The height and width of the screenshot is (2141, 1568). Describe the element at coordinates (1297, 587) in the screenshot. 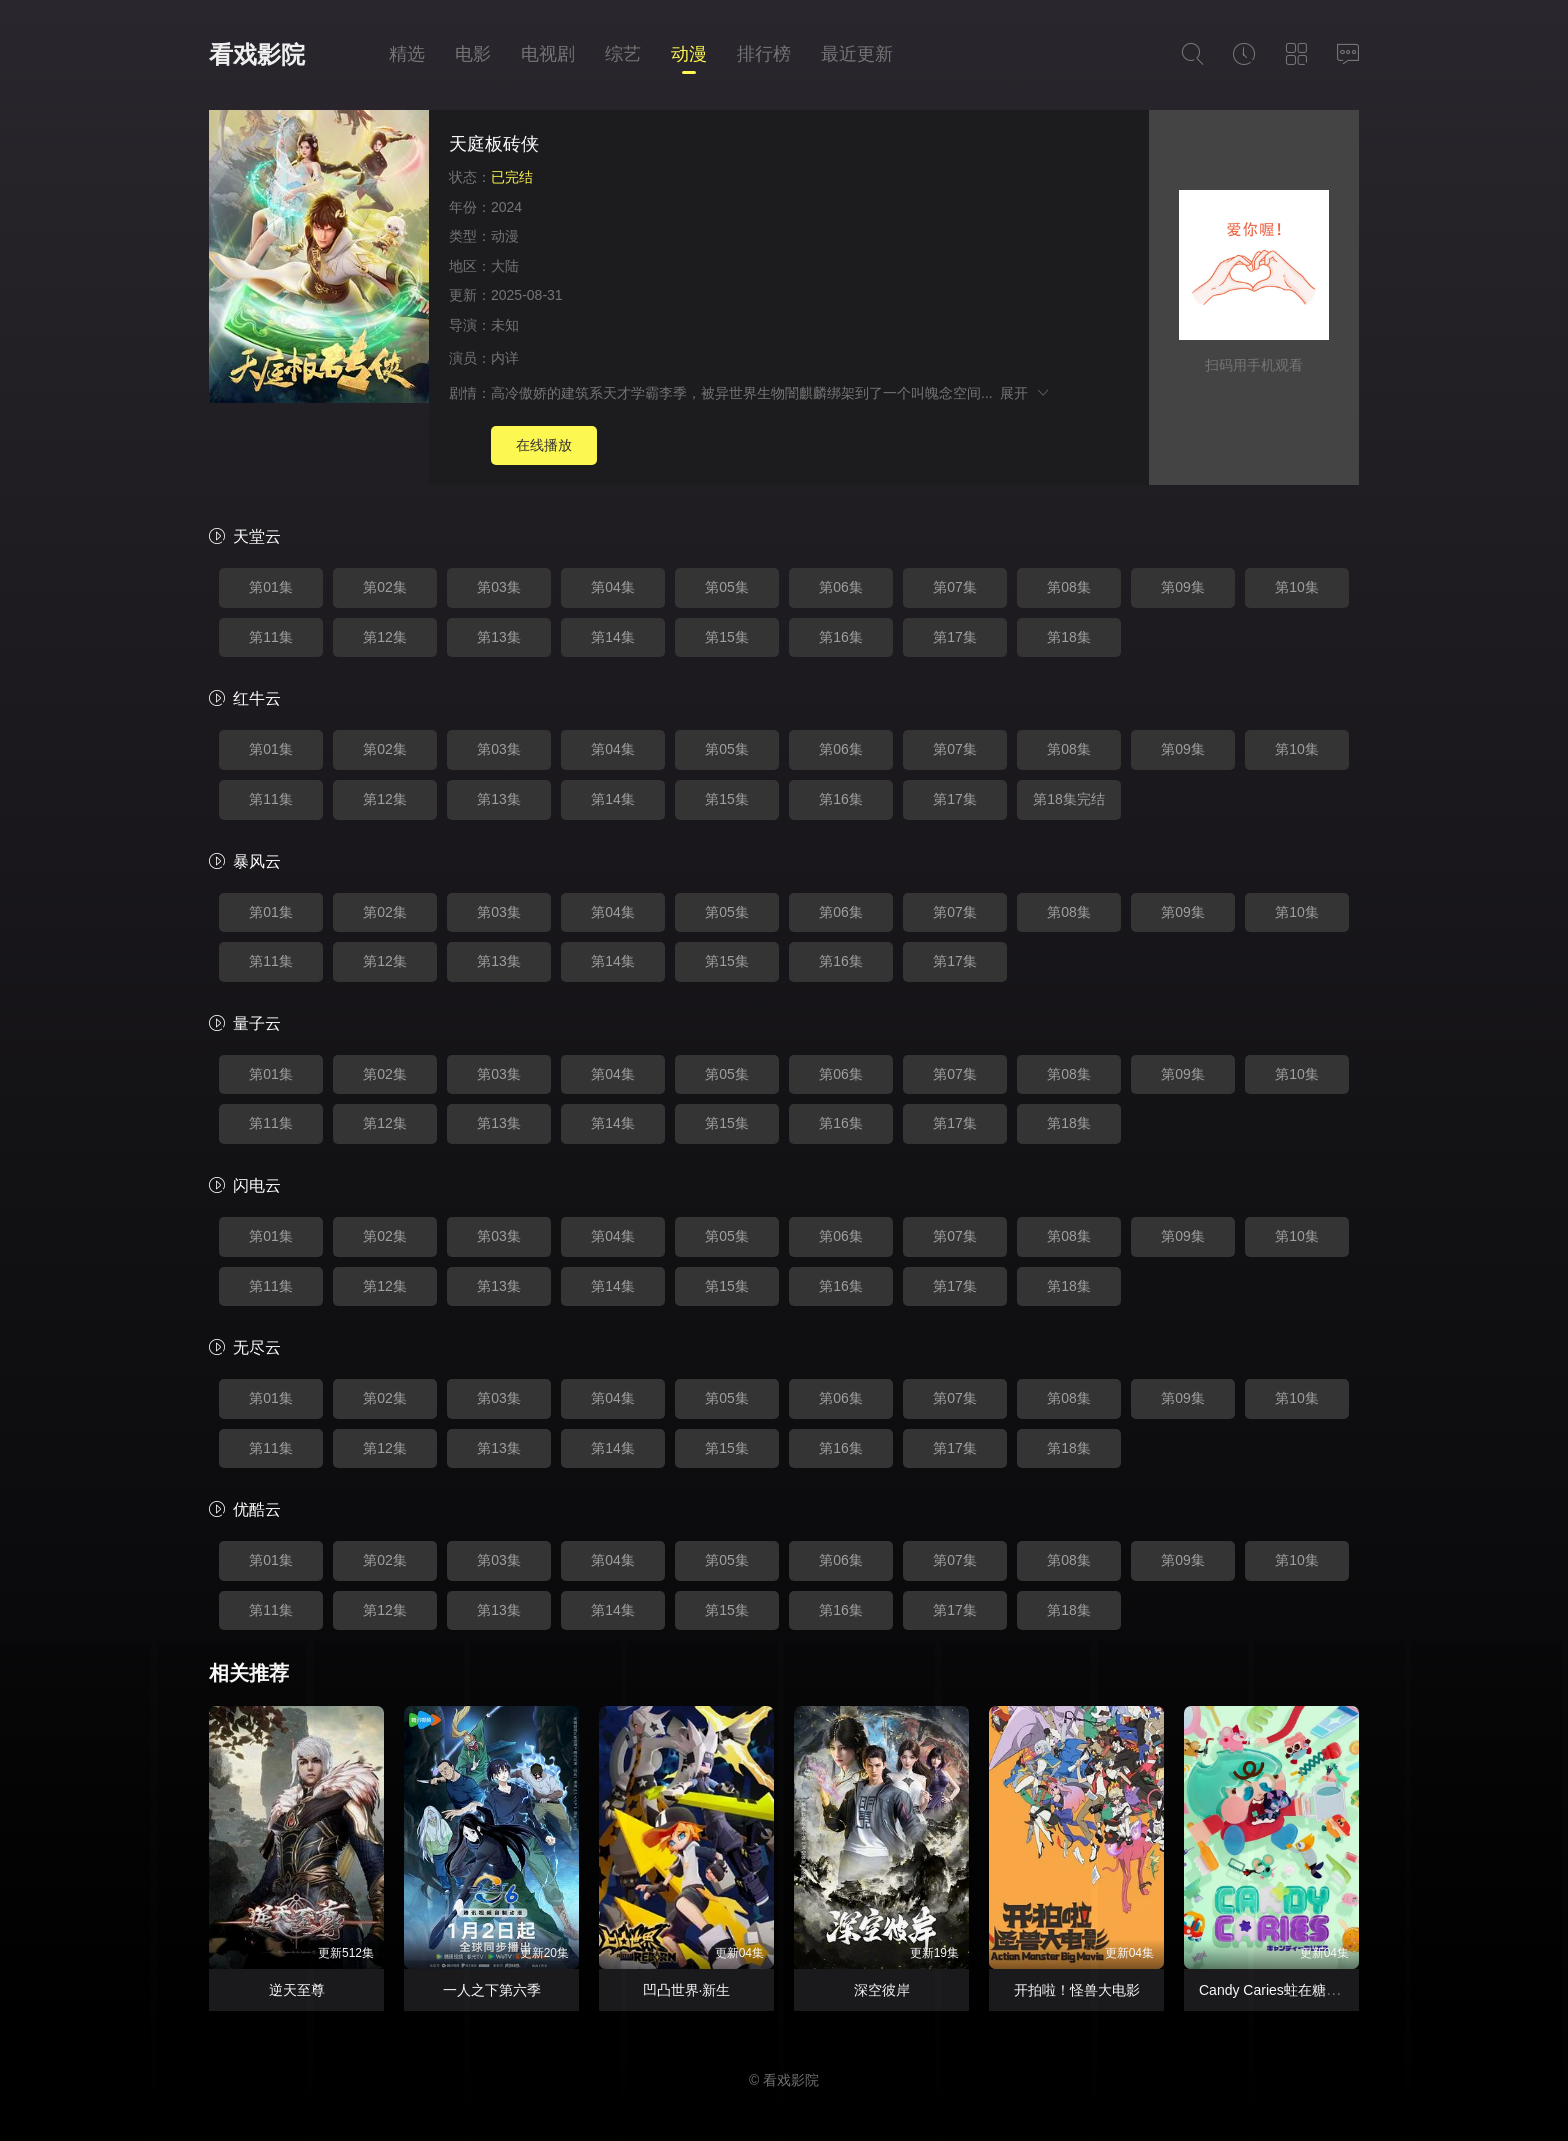

I see `第10集` at that location.